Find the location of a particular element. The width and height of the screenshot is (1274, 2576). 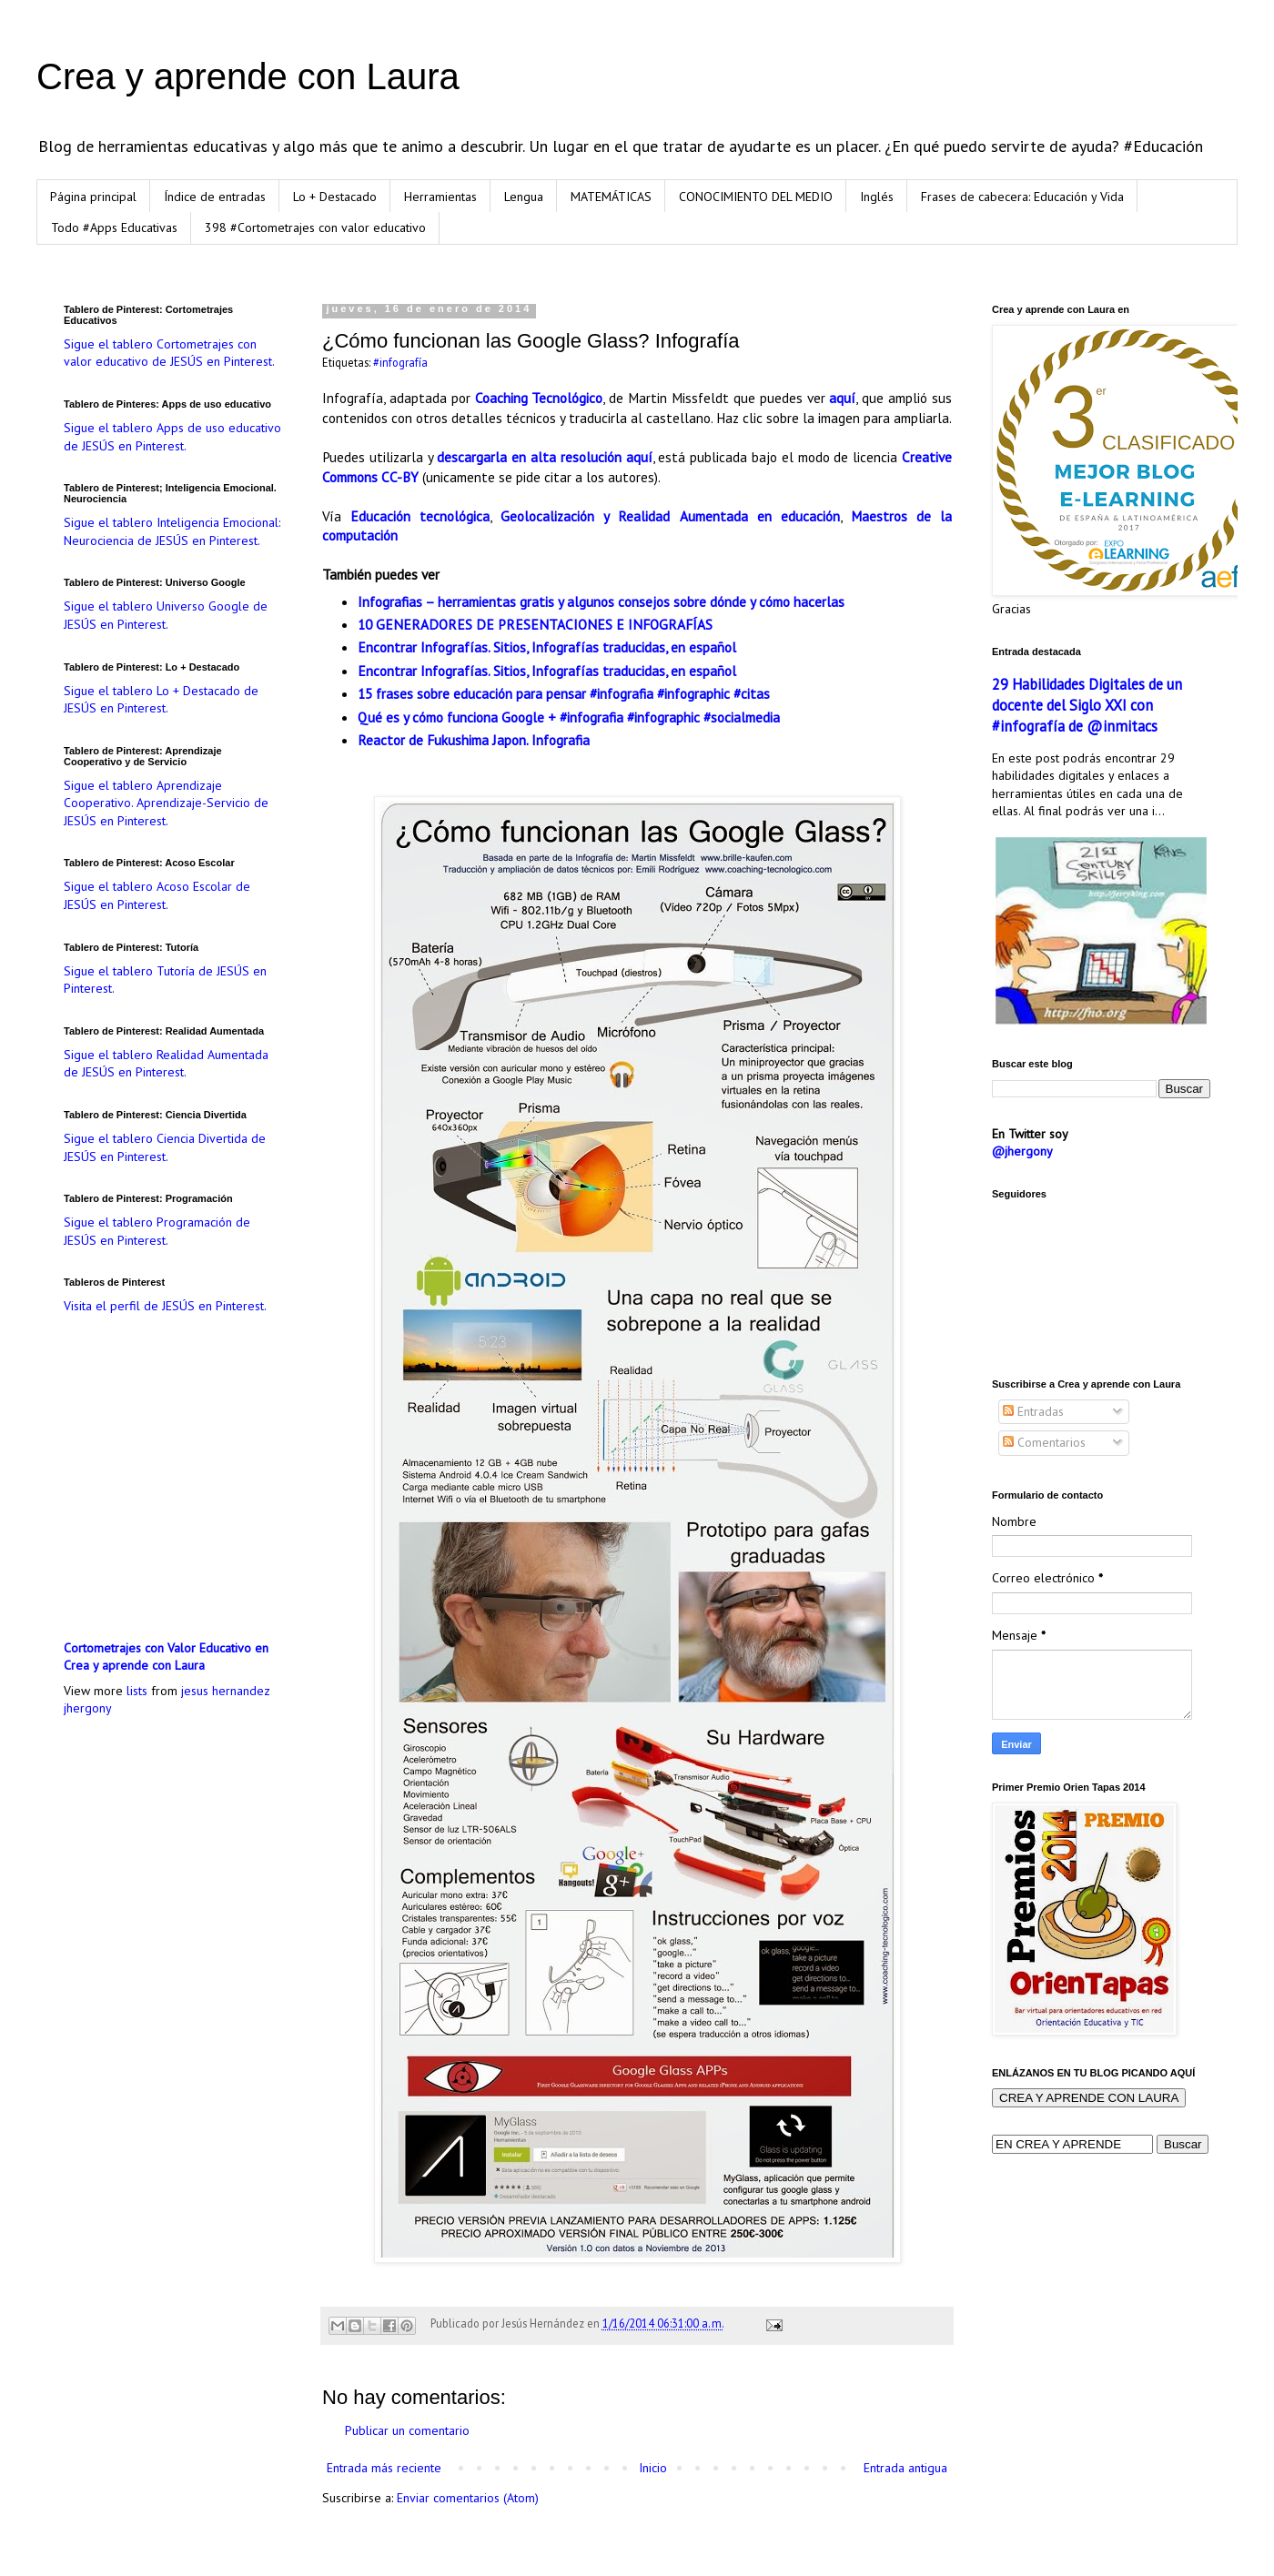

10 GENERADORES DE PRESENTACIONES E INFOGRAFÍAS is located at coordinates (535, 624).